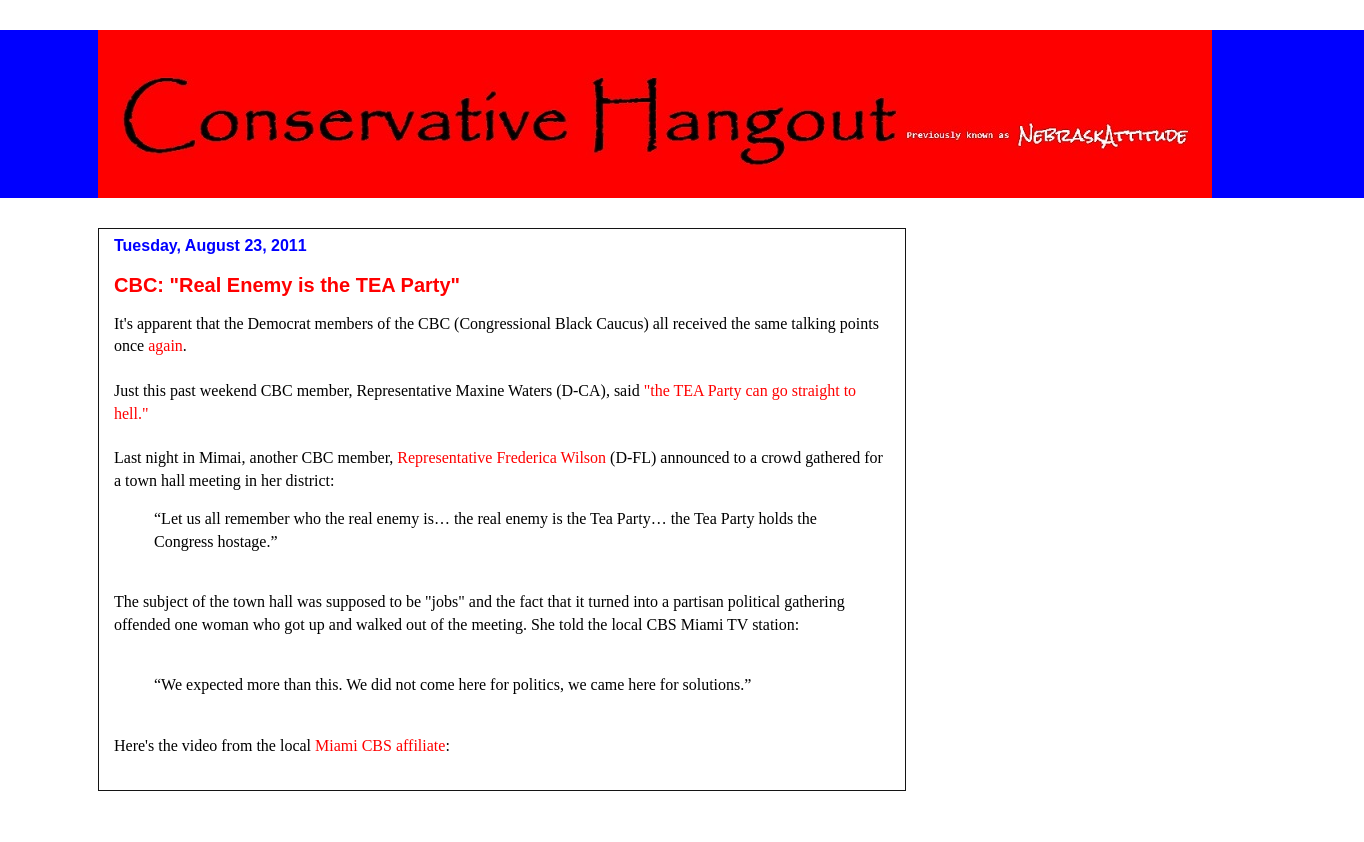 This screenshot has width=1364, height=842. What do you see at coordinates (165, 345) in the screenshot?
I see `again` at bounding box center [165, 345].